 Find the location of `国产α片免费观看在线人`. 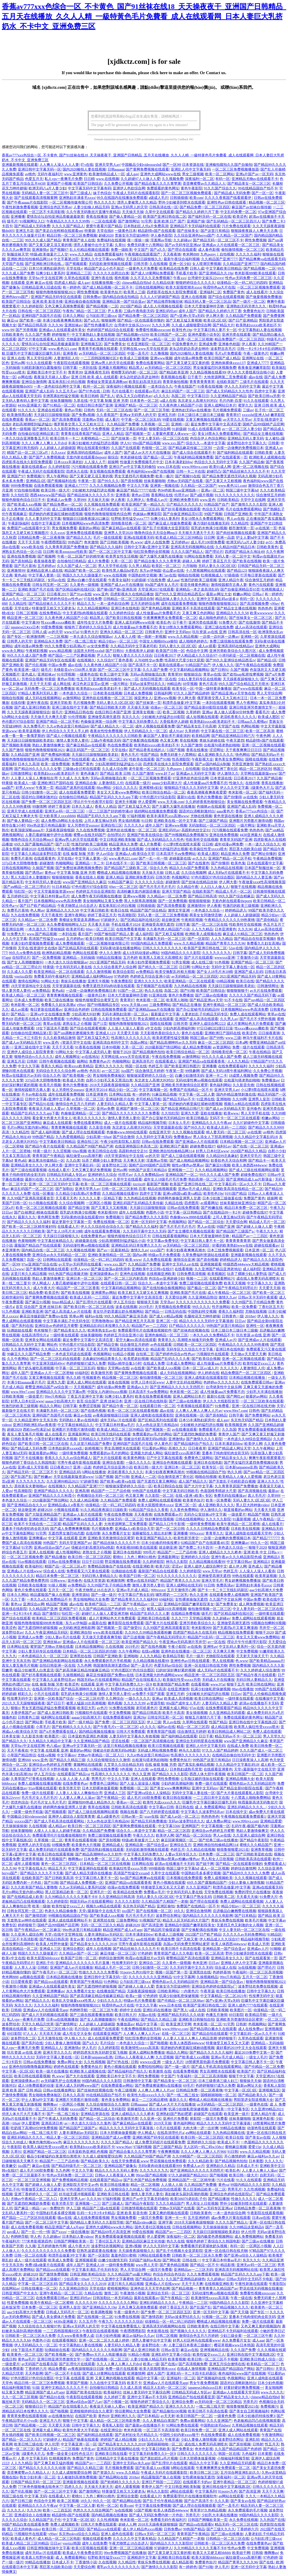

国产α片免费观看在线人 is located at coordinates (58, 1731).